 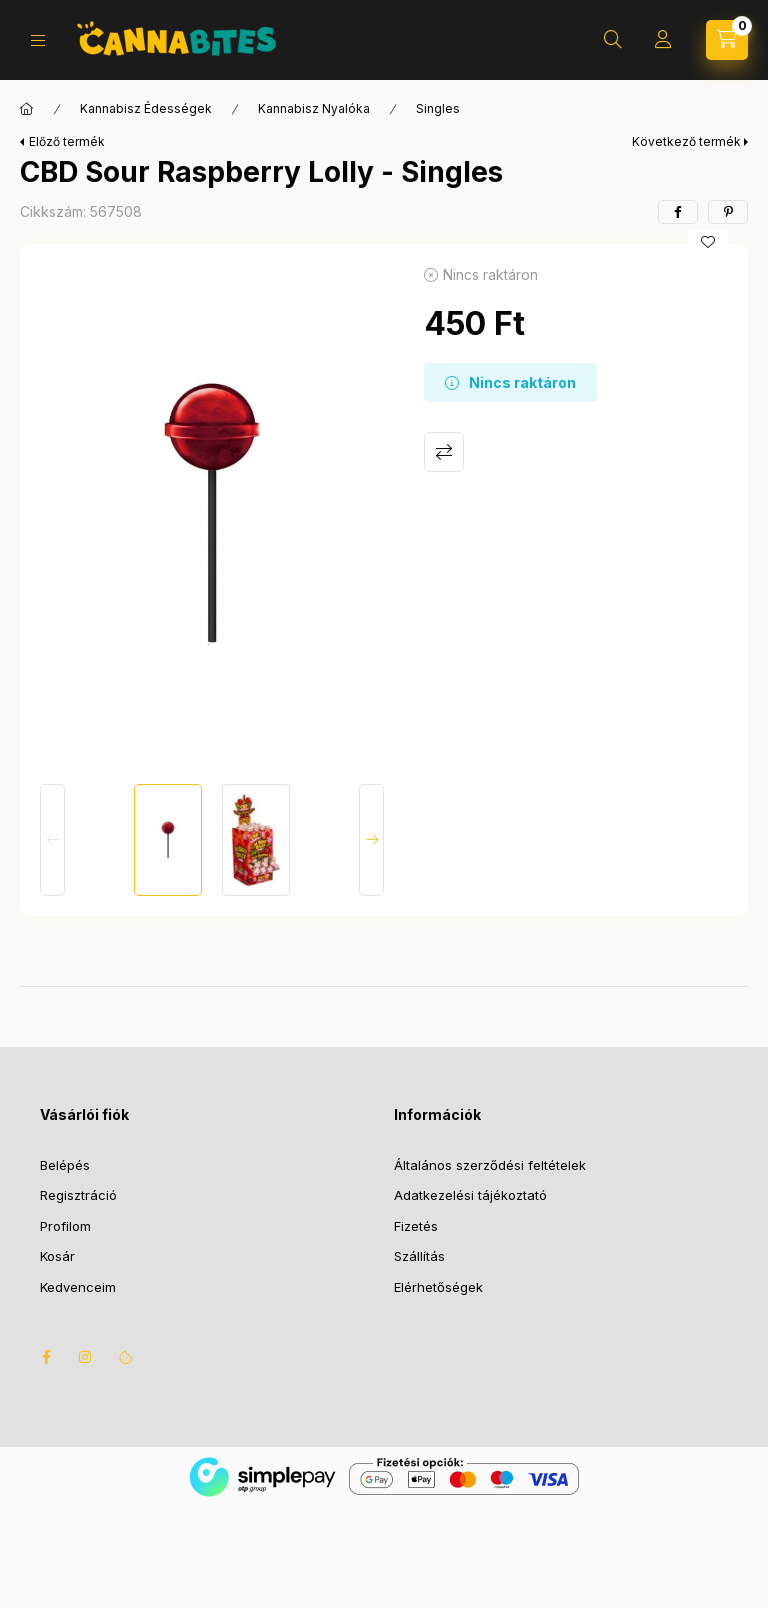 I want to click on [Kosár megtekintése], so click(x=727, y=40).